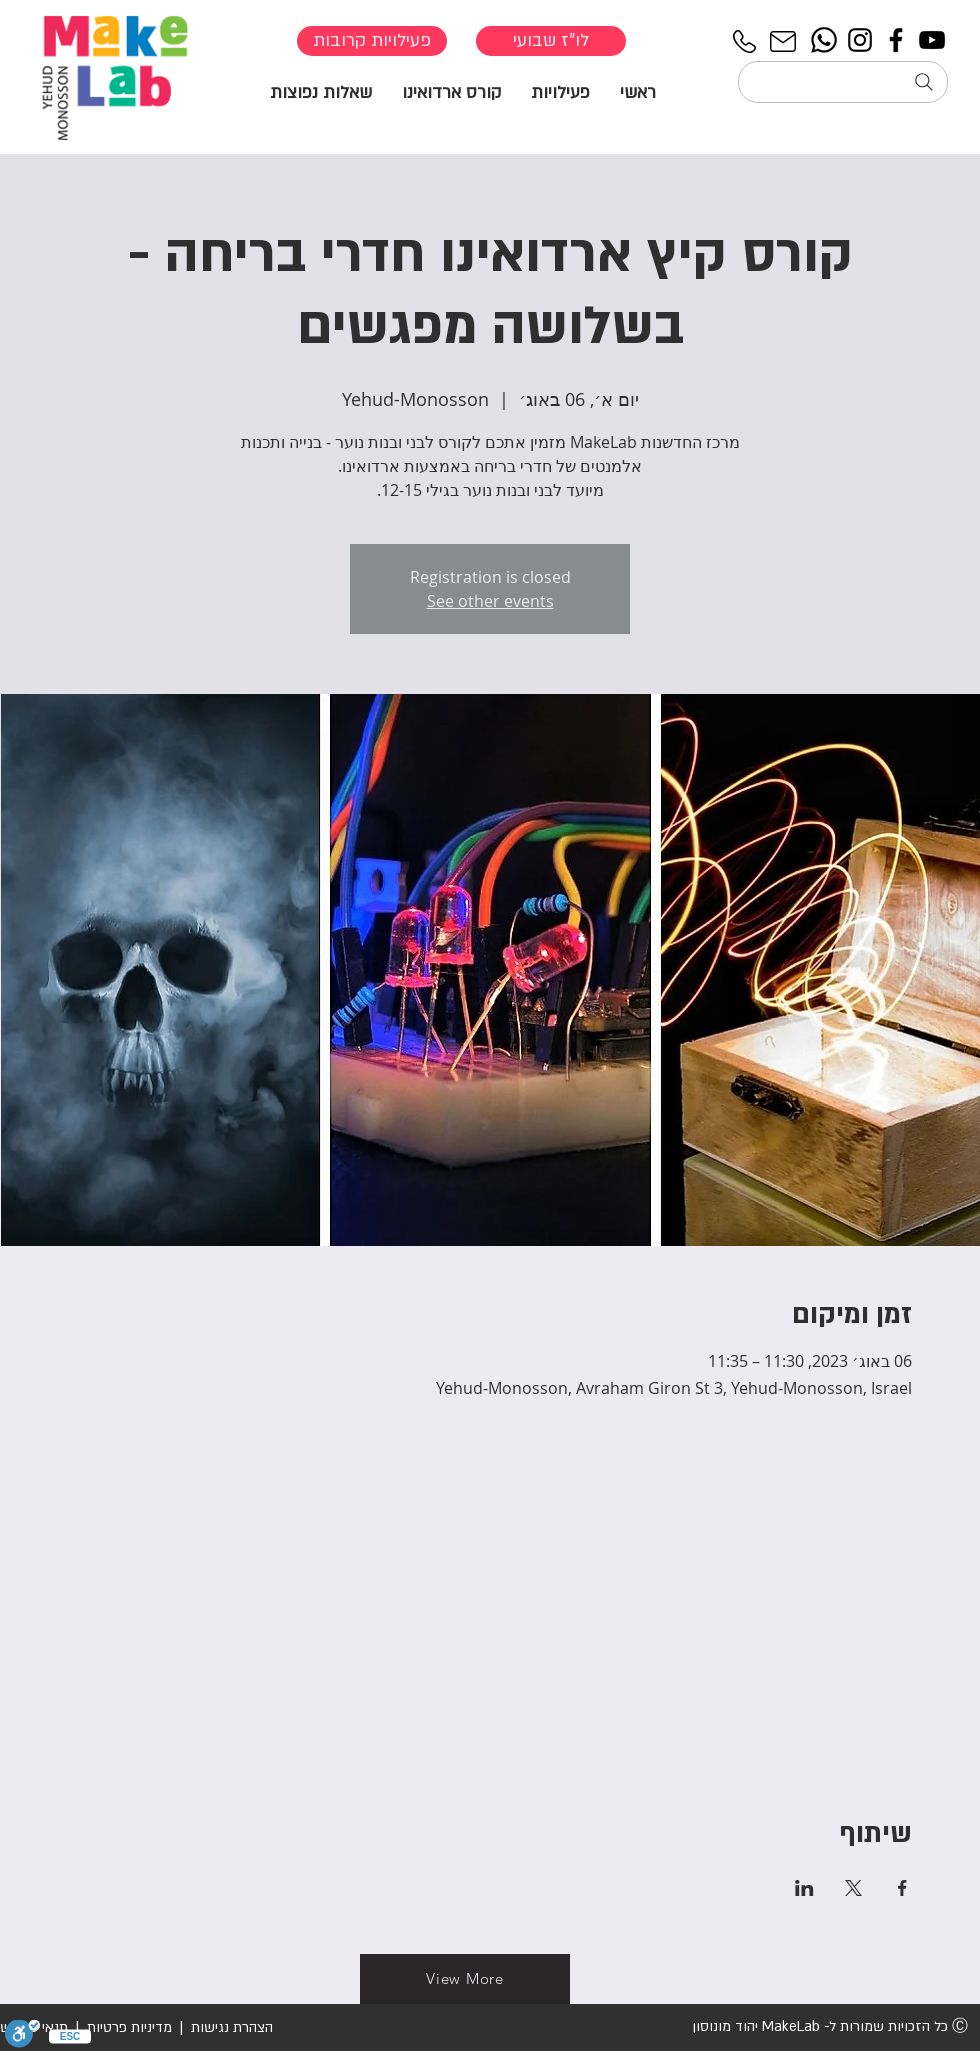 The width and height of the screenshot is (980, 2051). What do you see at coordinates (490, 601) in the screenshot?
I see `See other events` at bounding box center [490, 601].